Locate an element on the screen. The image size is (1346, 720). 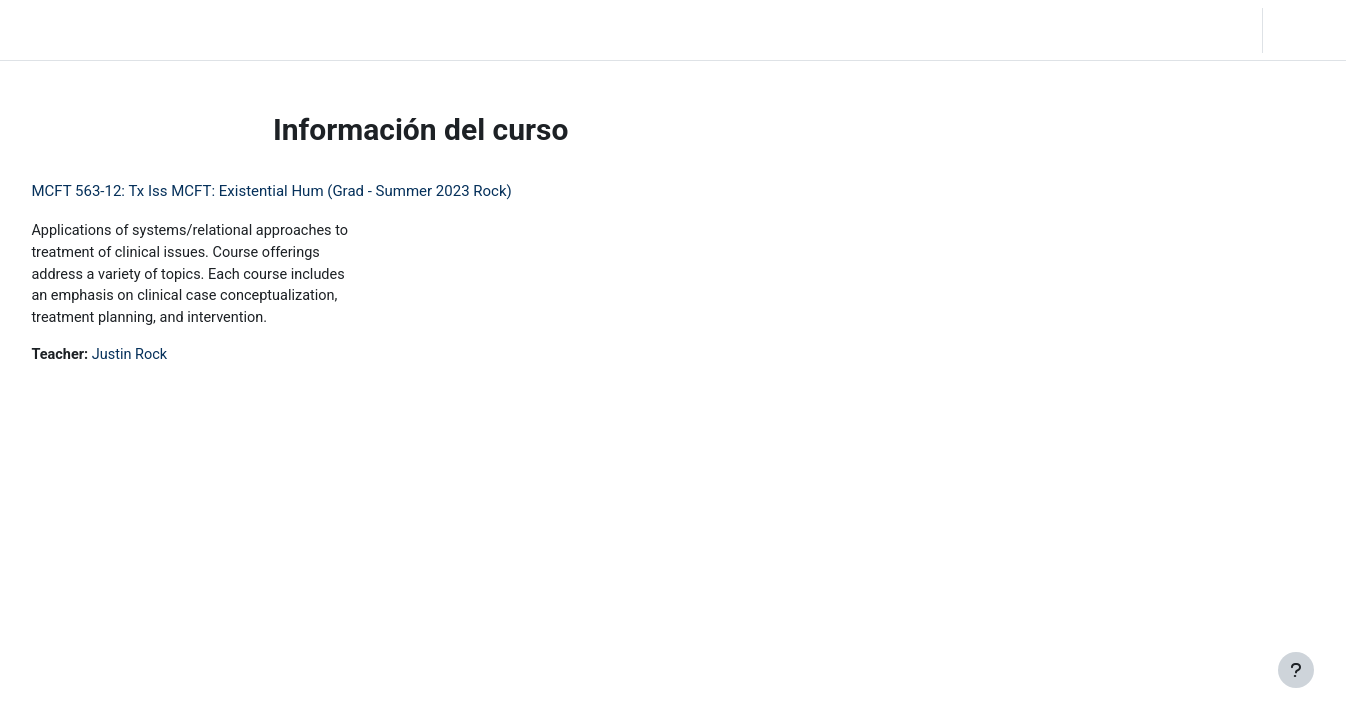
Community Log In [menuitem] is located at coordinates (322, 30).